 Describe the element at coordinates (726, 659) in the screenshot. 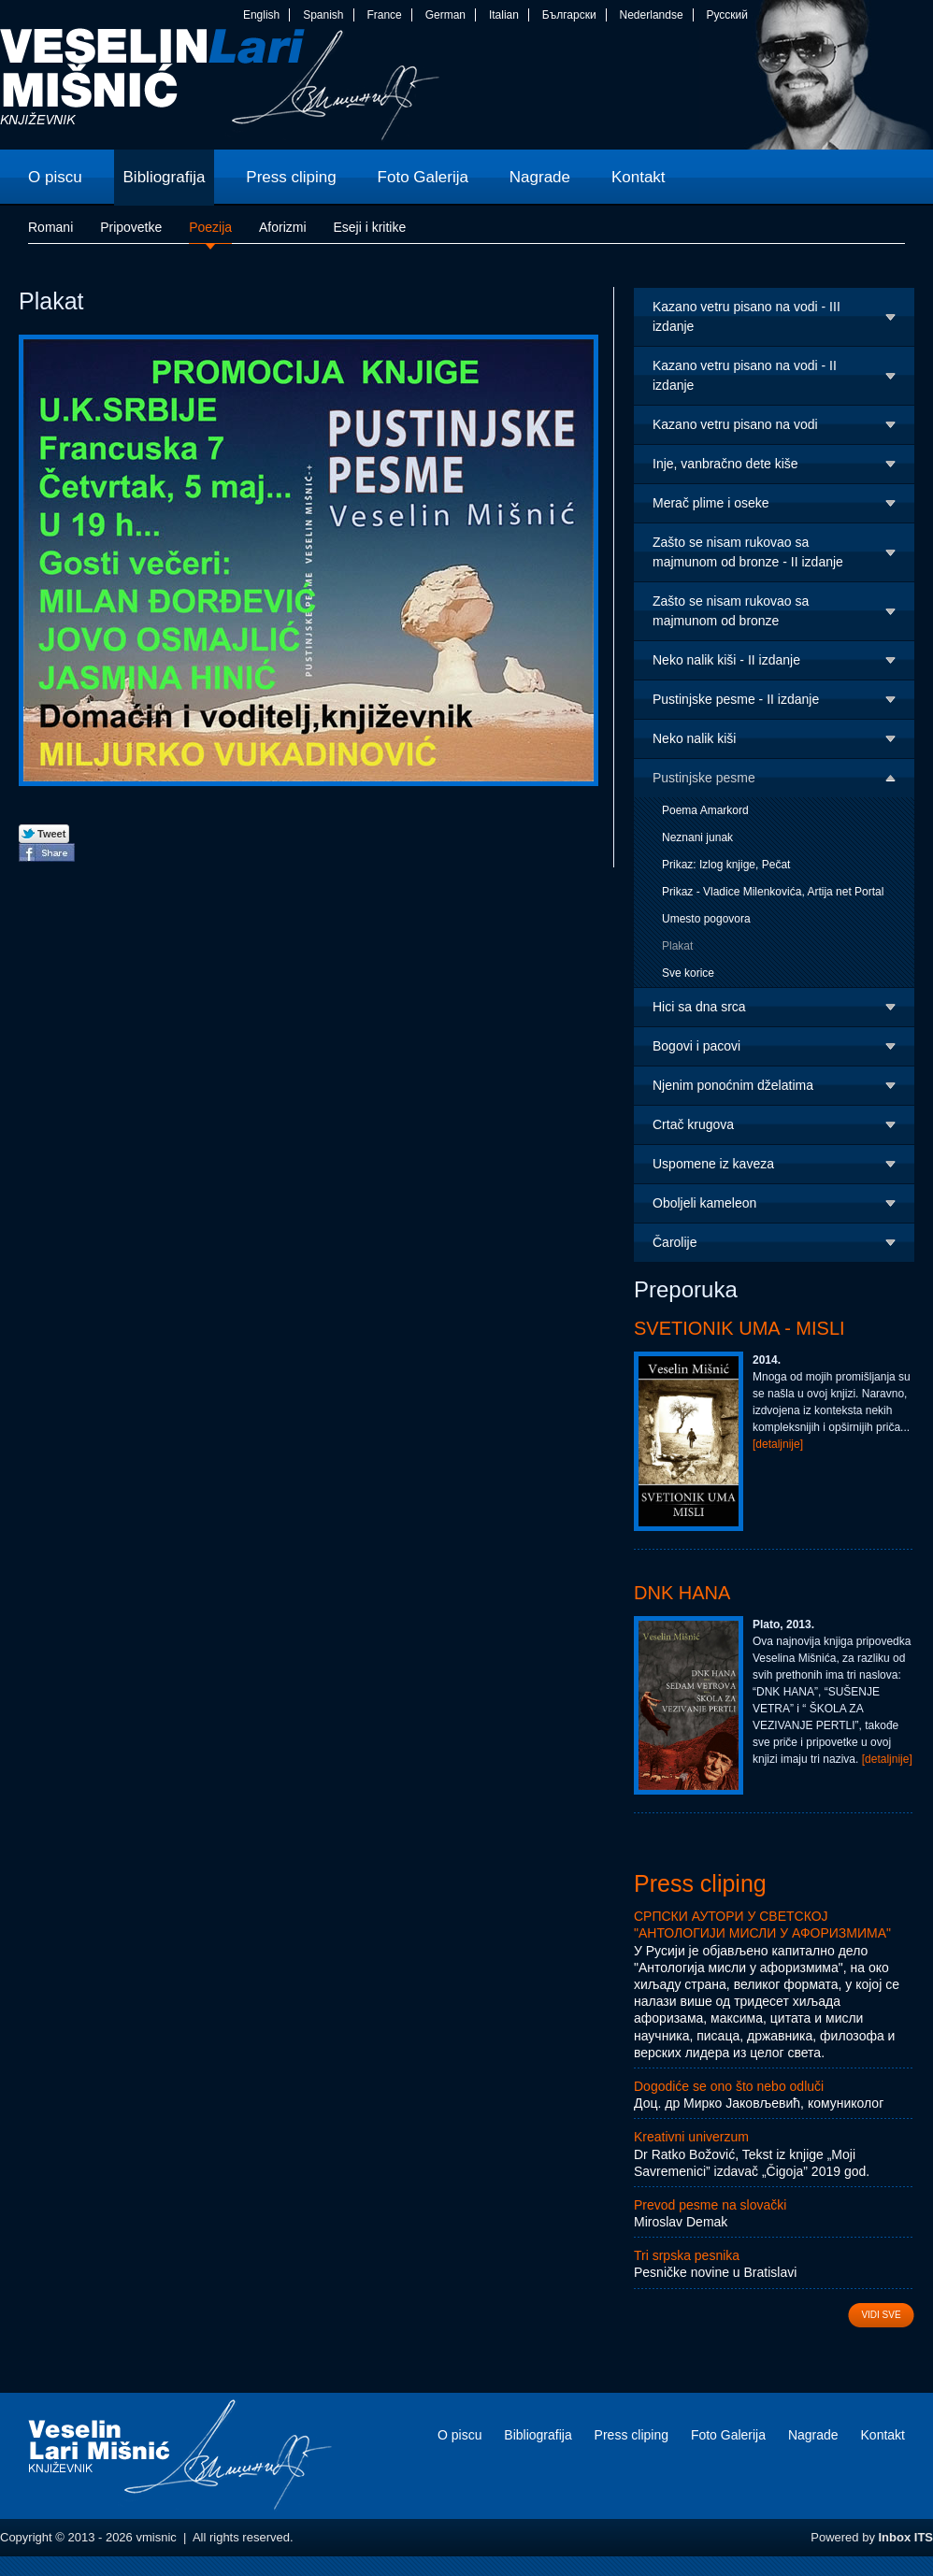

I see `Neko nalik kiši - II izdanje` at that location.